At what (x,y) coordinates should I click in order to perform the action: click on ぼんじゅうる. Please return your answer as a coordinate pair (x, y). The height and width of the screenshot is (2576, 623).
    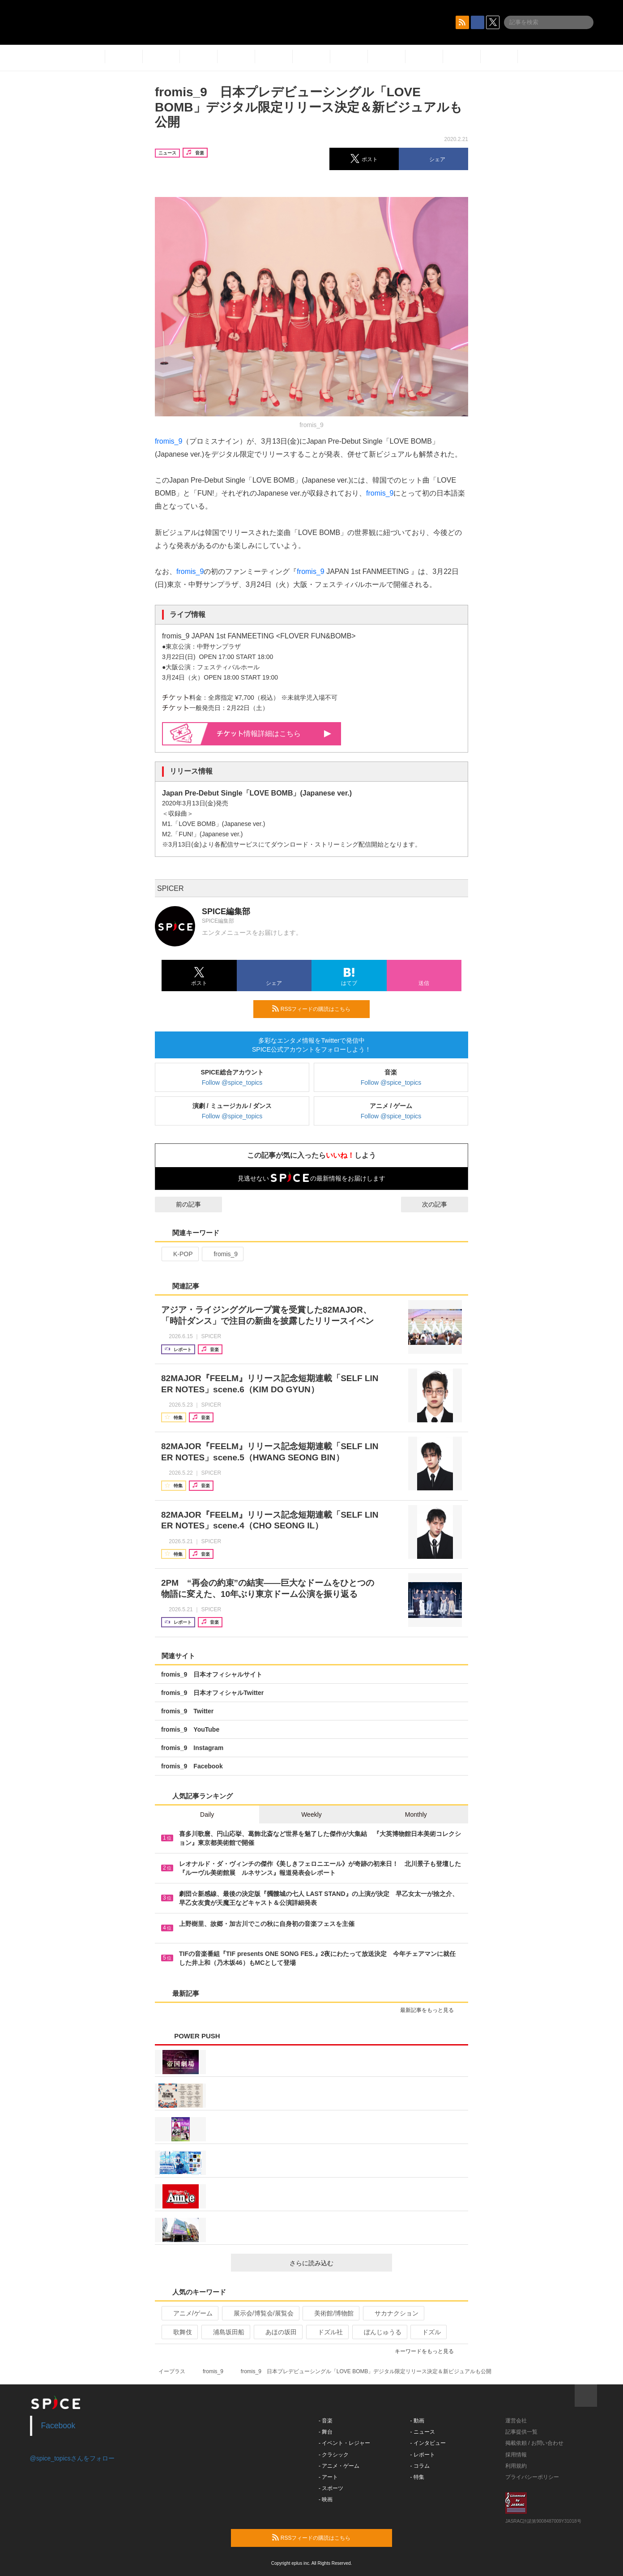
    Looking at the image, I should click on (378, 2332).